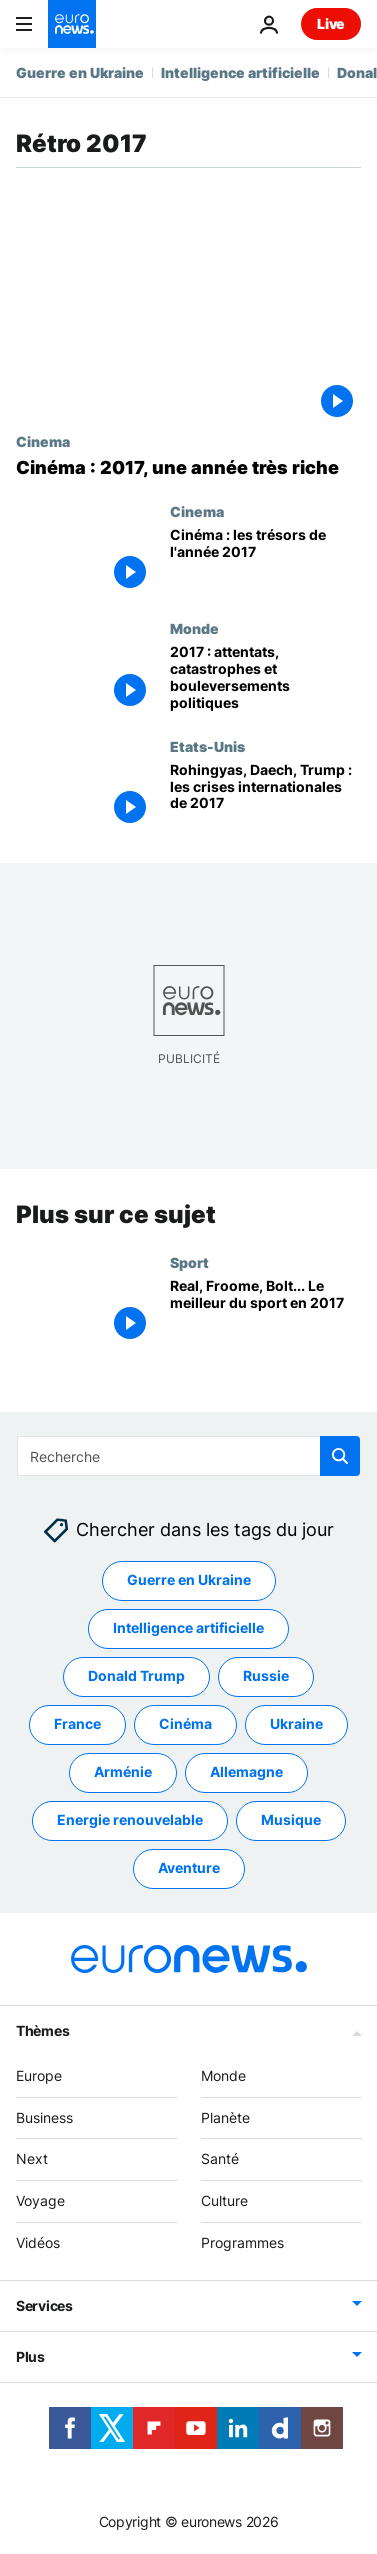 This screenshot has width=377, height=2554. What do you see at coordinates (189, 1262) in the screenshot?
I see `Sport` at bounding box center [189, 1262].